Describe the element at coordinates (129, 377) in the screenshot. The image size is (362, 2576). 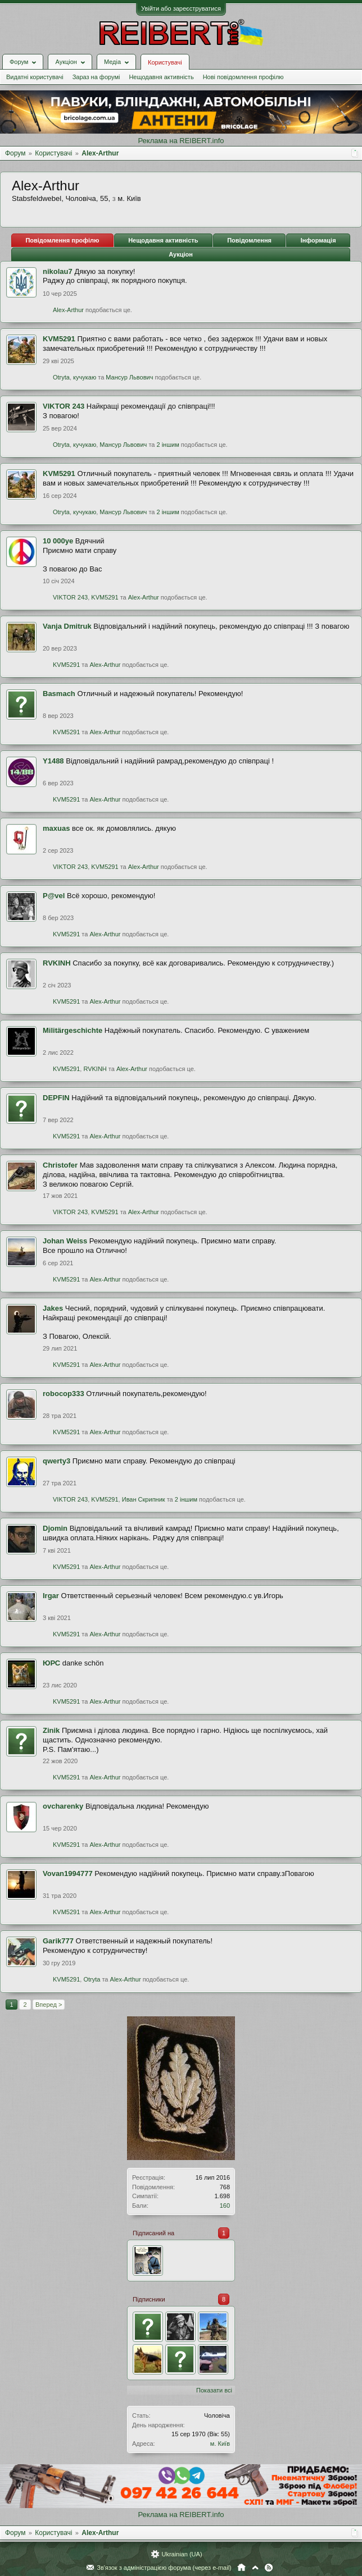
I see `Мансур Львович` at that location.